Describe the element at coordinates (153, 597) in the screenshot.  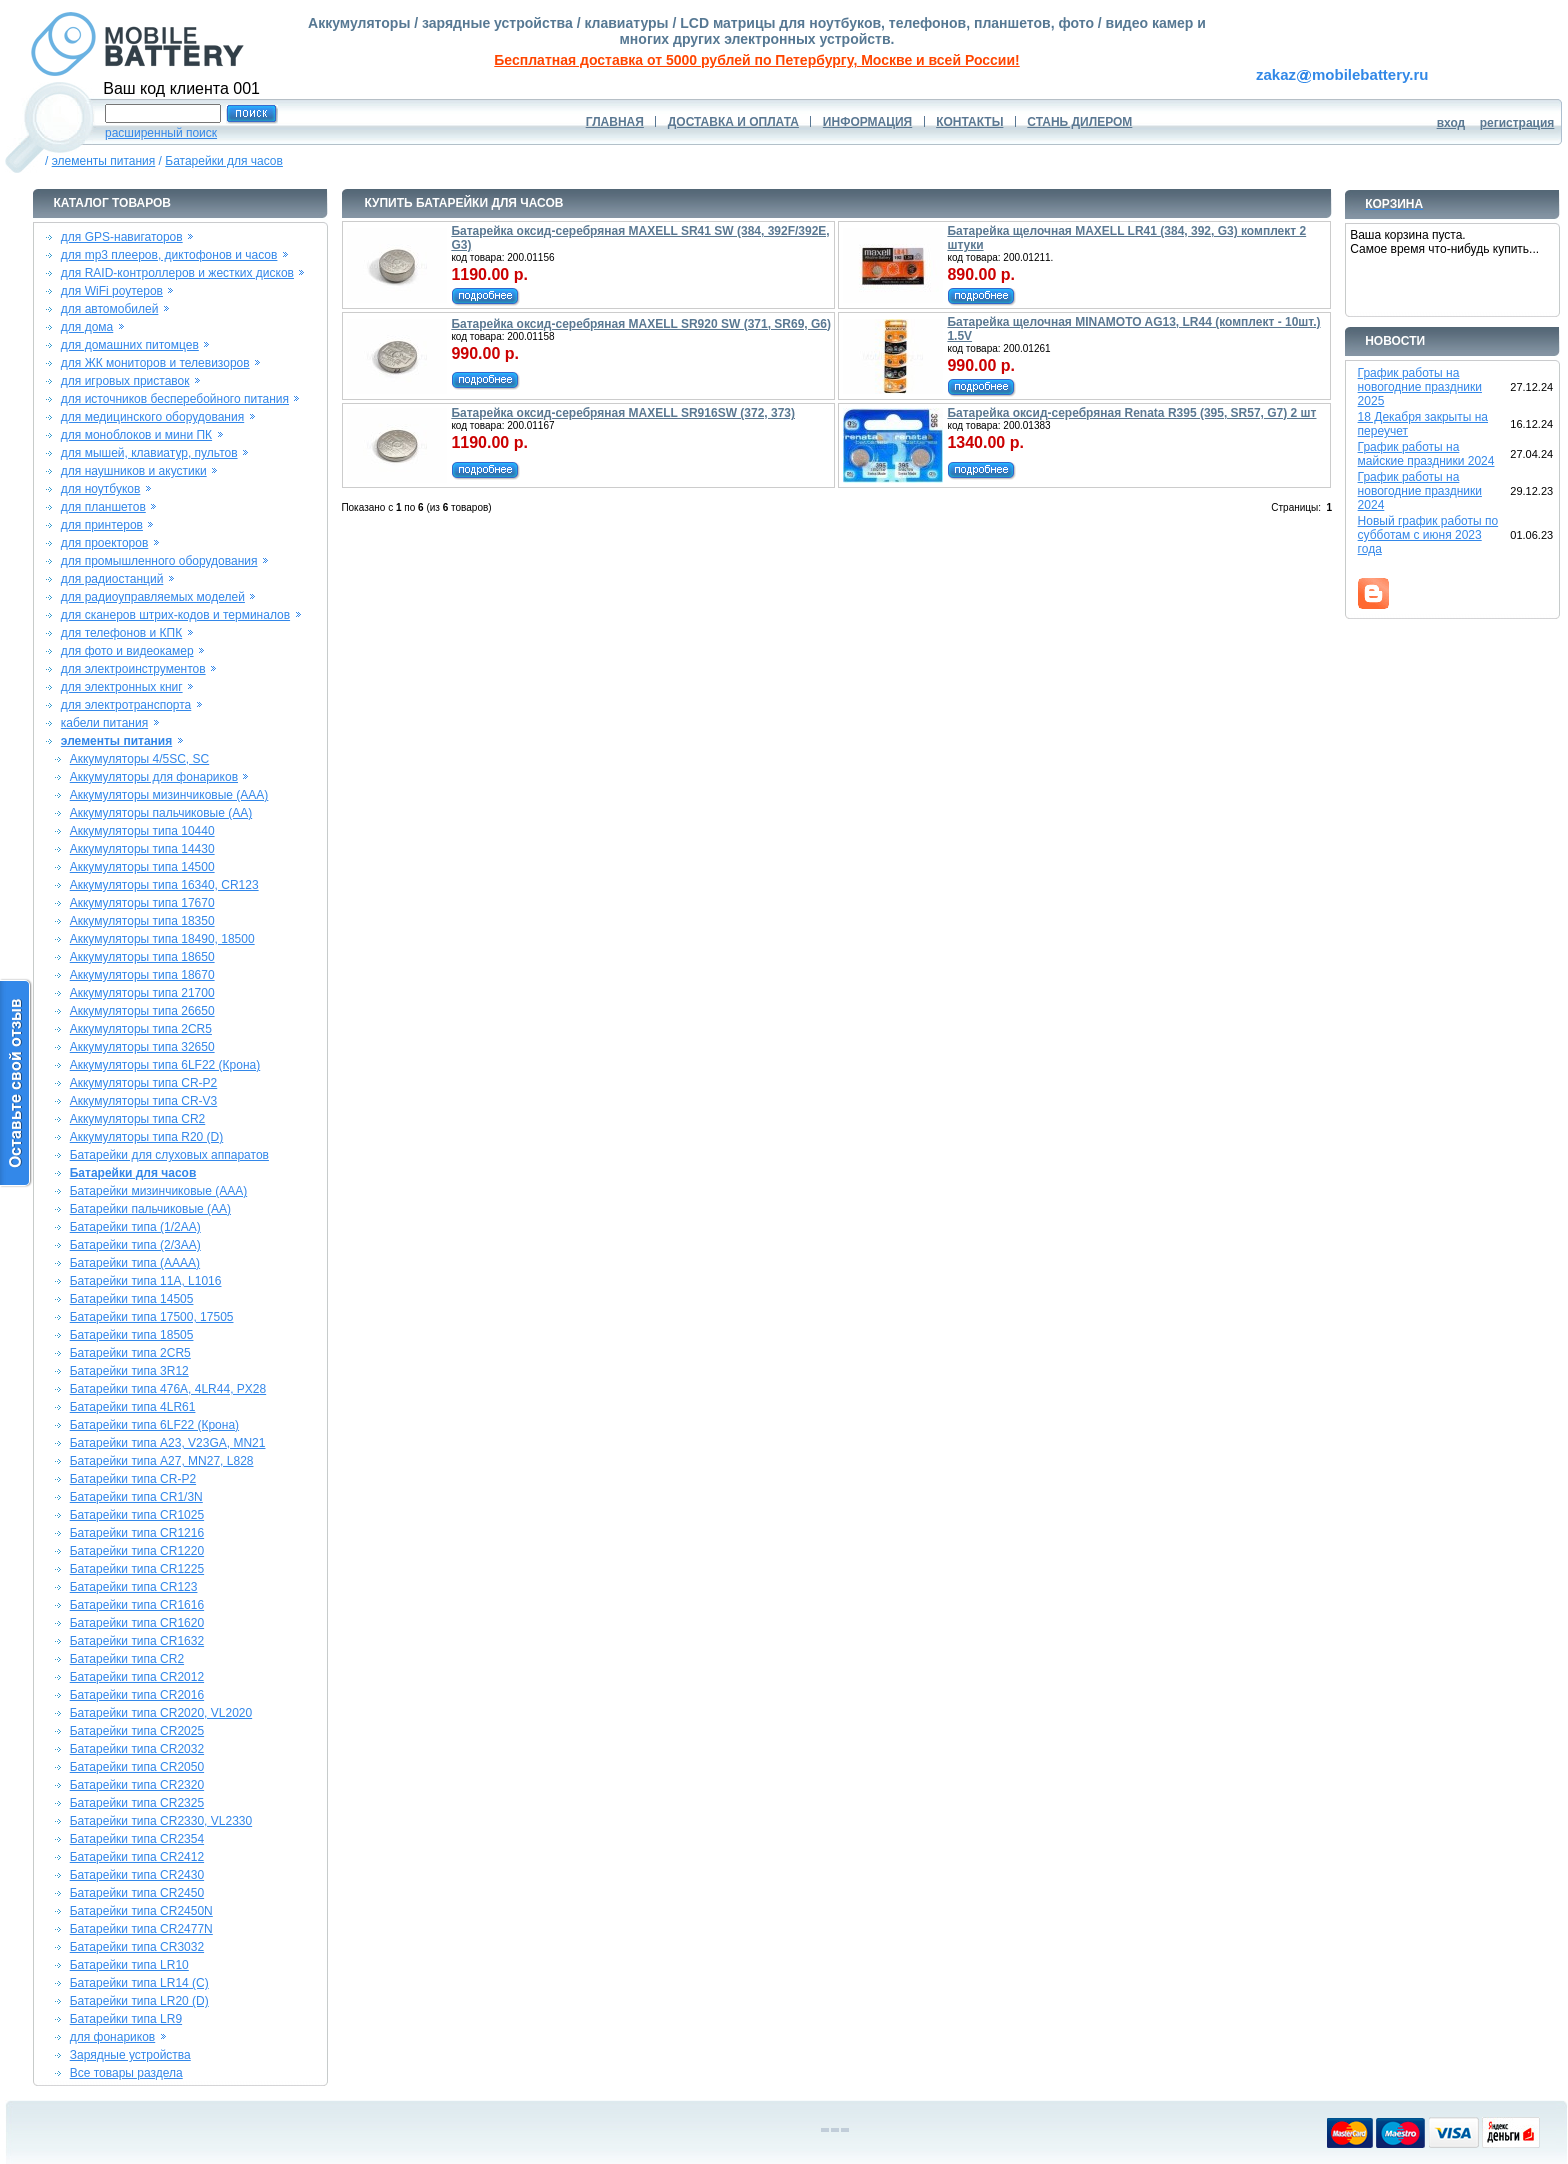
I see `для радиоуправляемых моделей` at that location.